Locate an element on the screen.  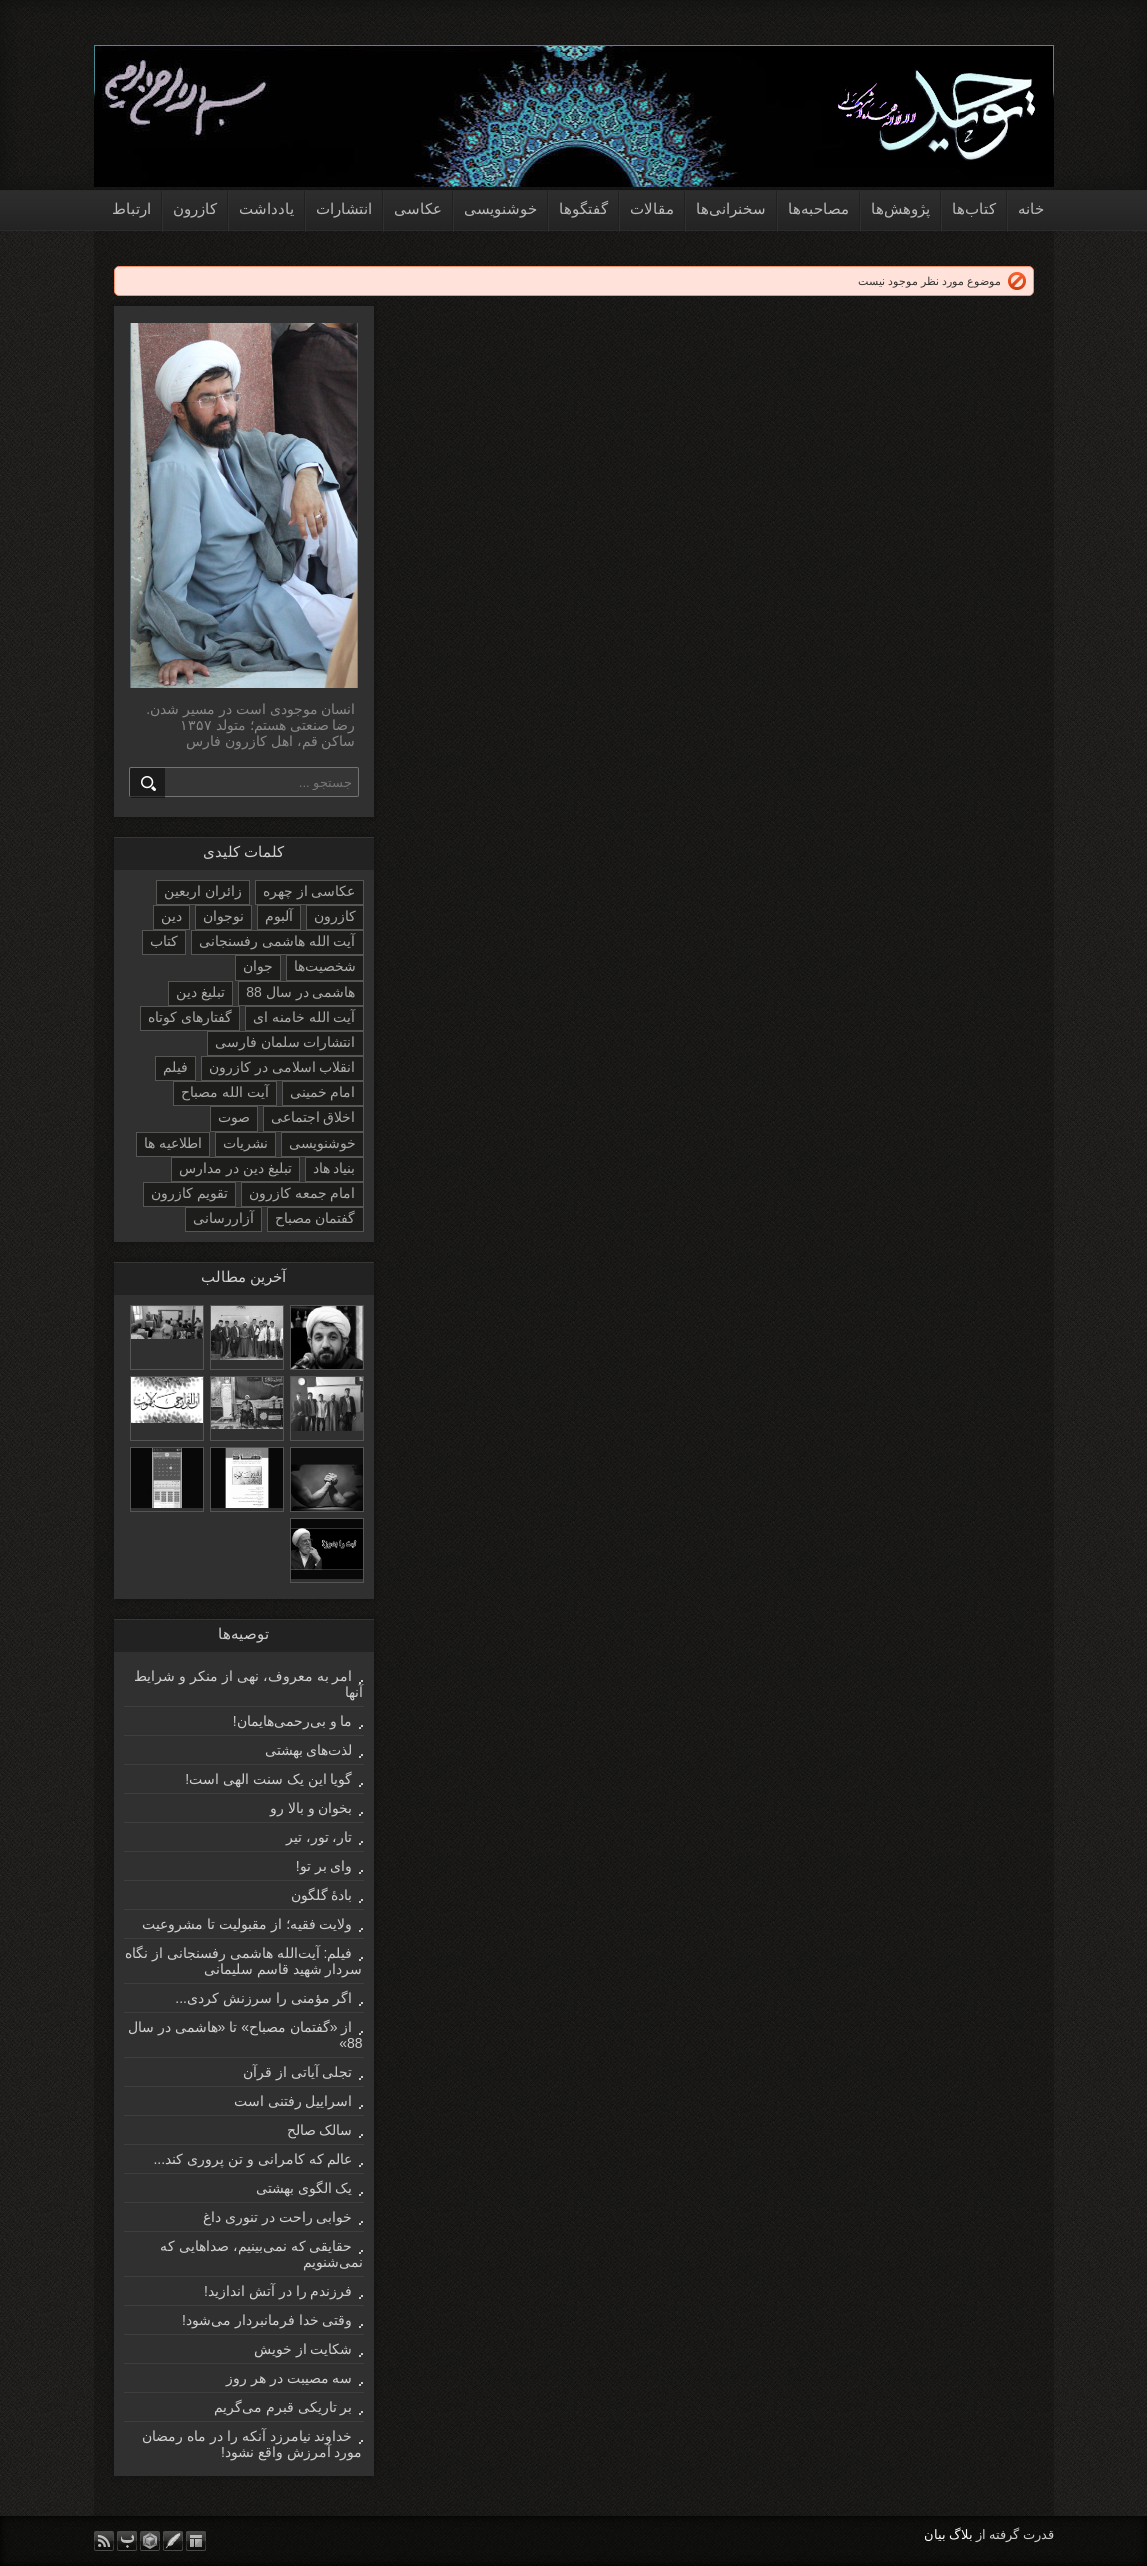
بر تاریکی قبرم می‌گریم is located at coordinates (283, 2407).